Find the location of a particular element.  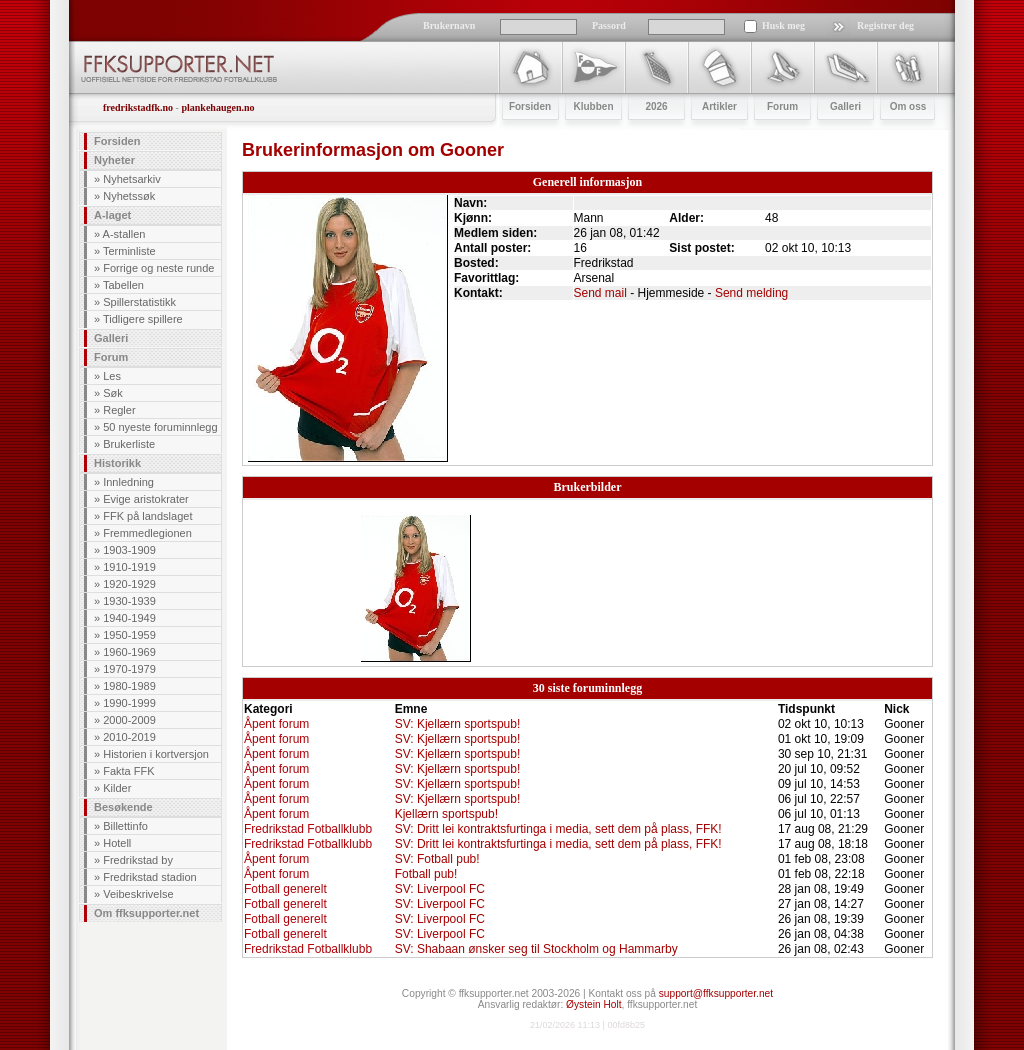

Nyhetsarkiv is located at coordinates (131, 179).